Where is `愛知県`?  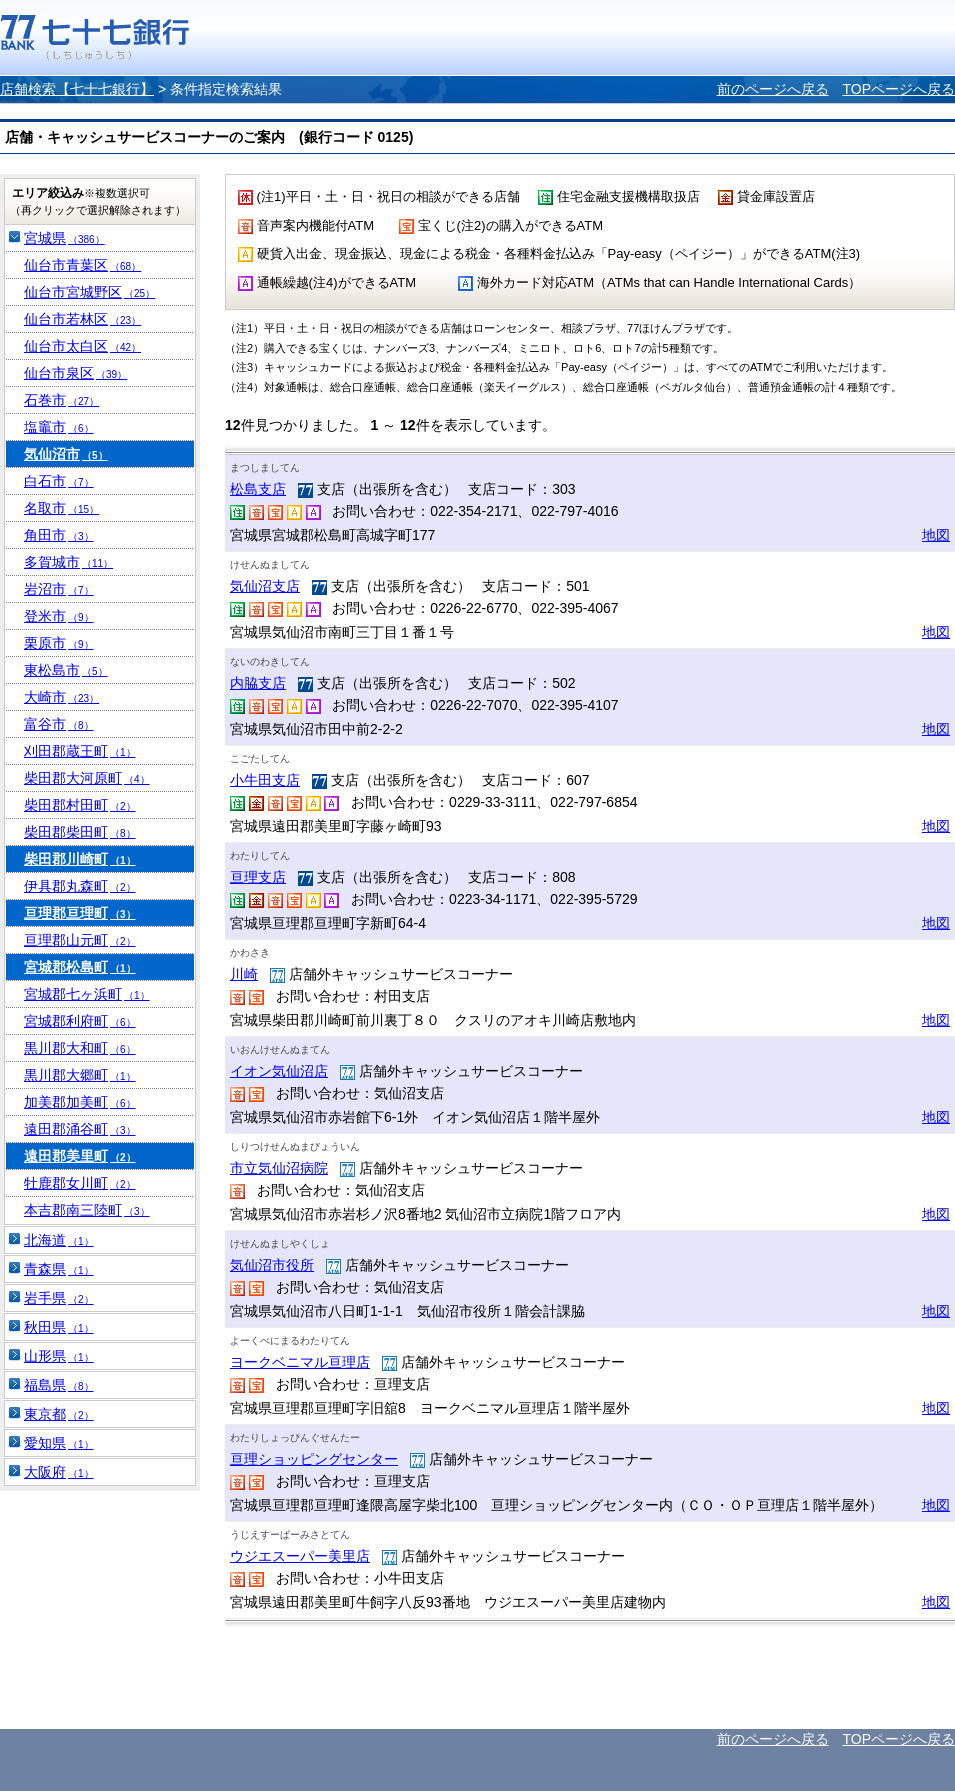
愛知県 is located at coordinates (59, 1443).